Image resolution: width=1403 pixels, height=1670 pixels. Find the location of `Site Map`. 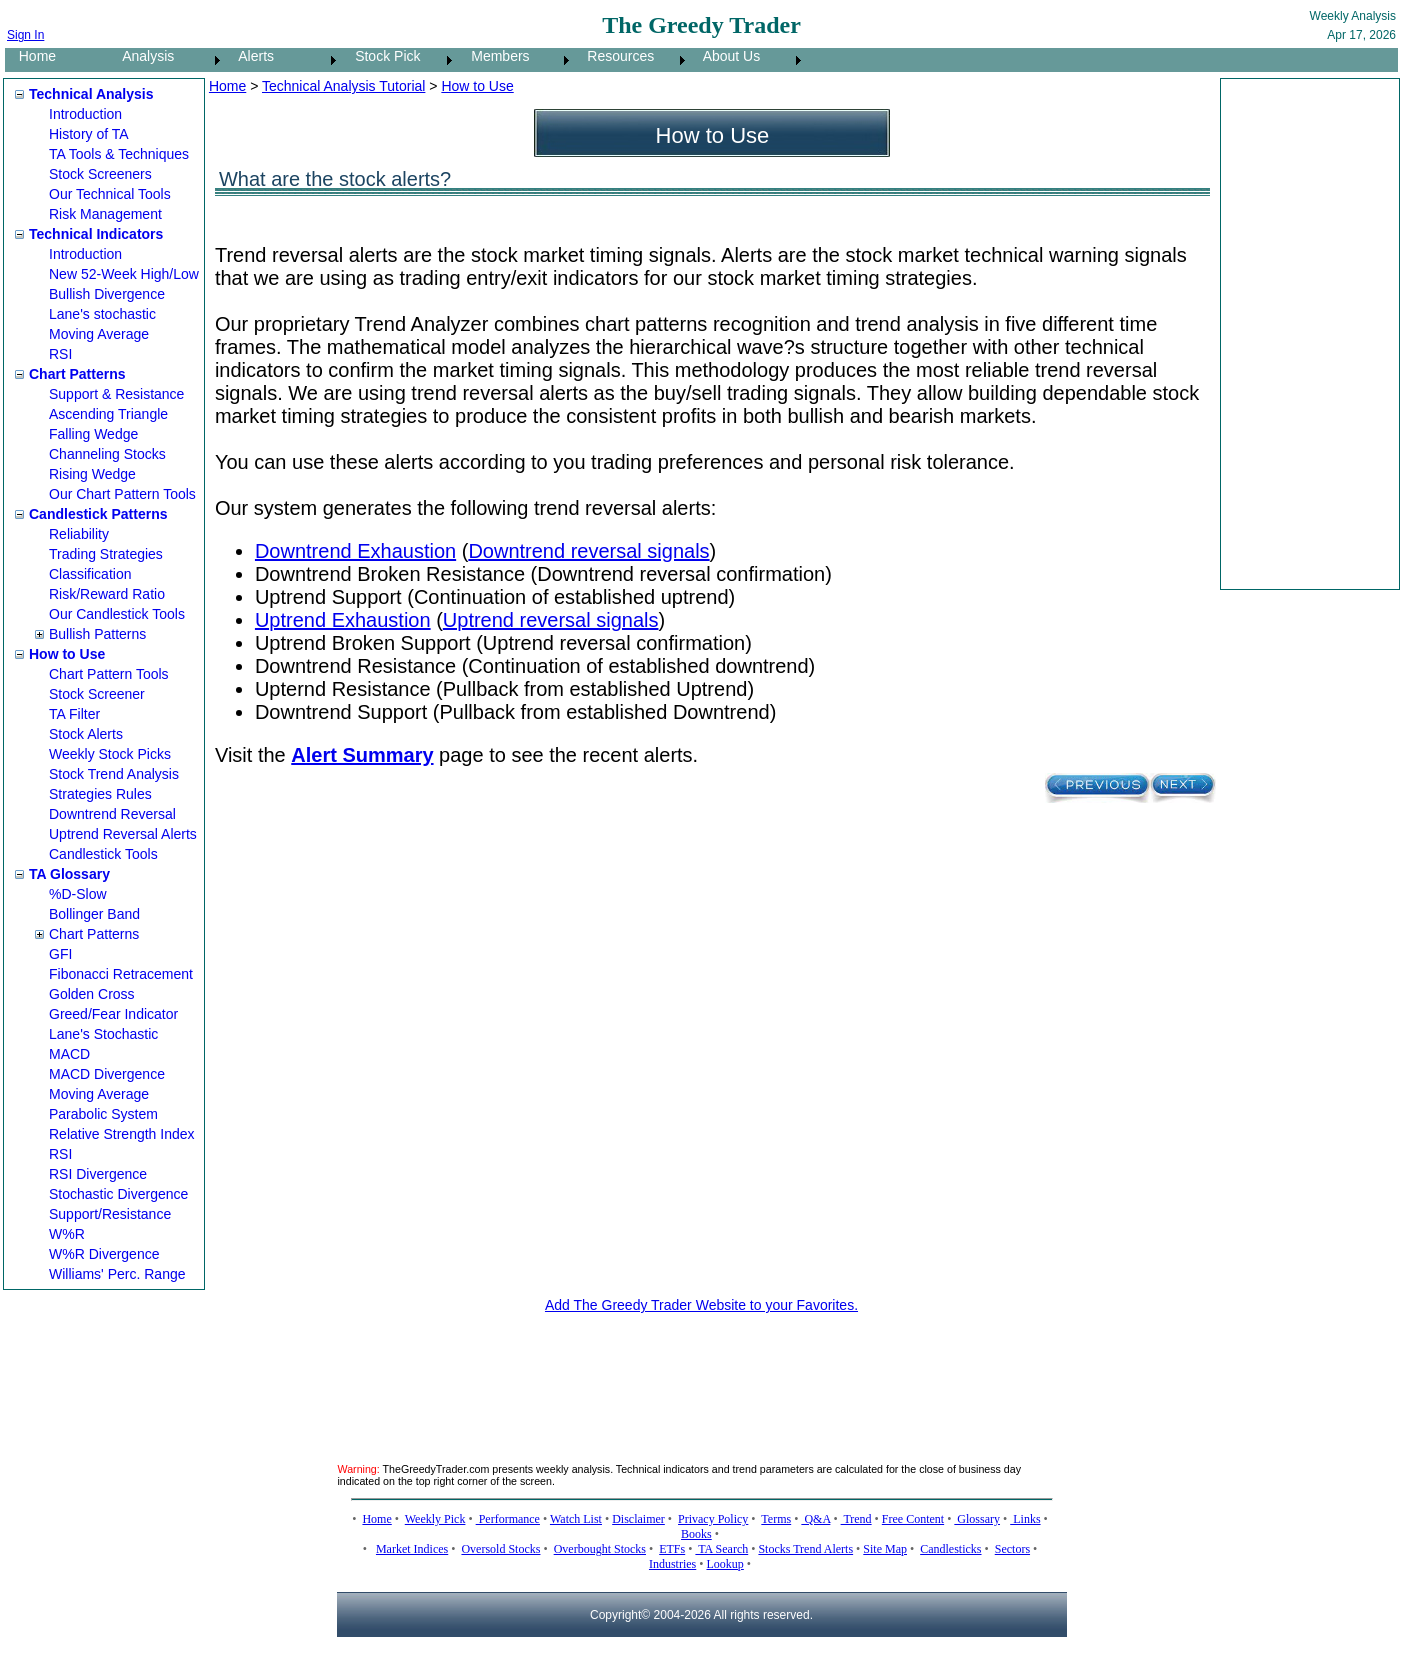

Site Map is located at coordinates (885, 1549).